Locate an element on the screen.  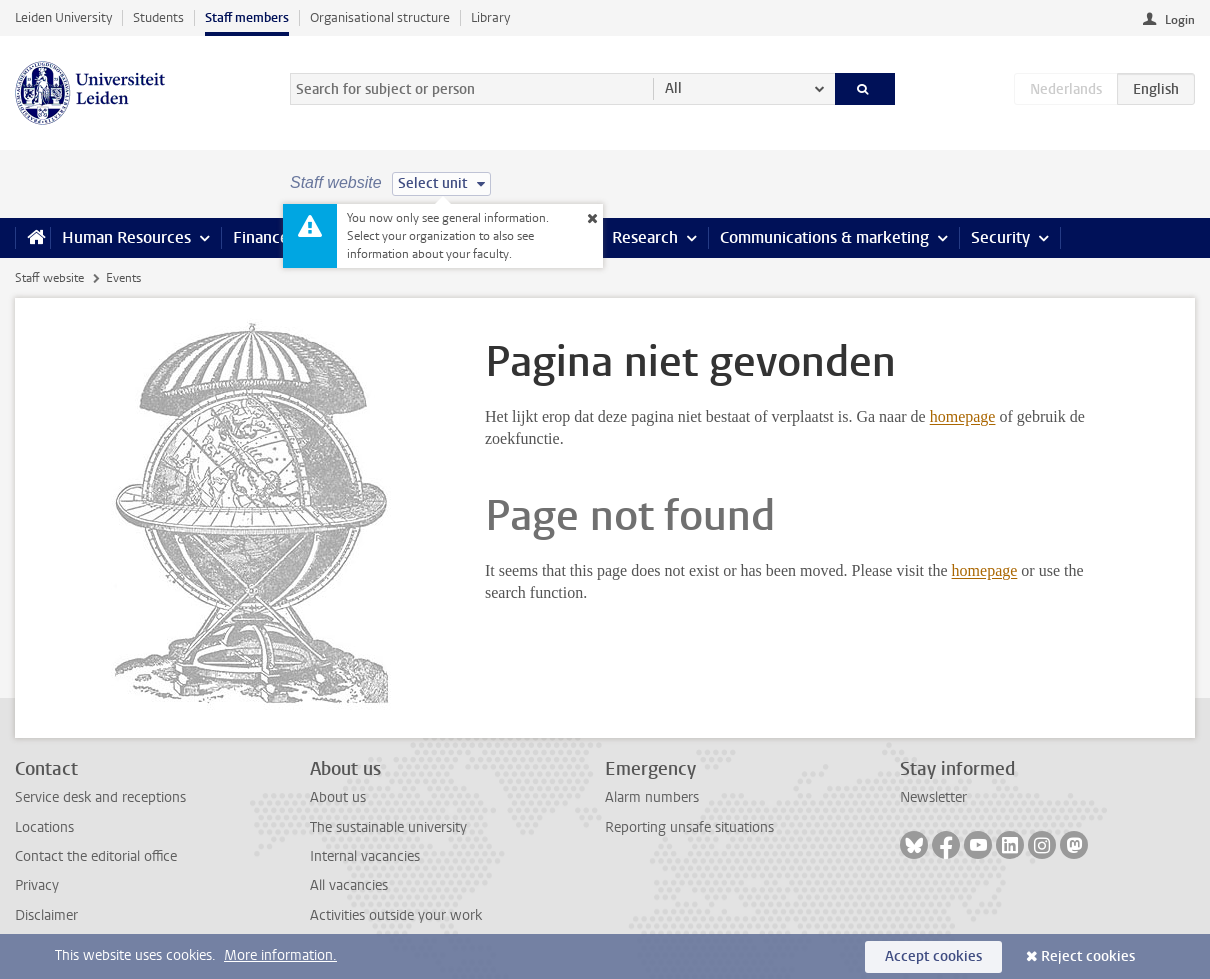
Internal vacancies is located at coordinates (365, 856).